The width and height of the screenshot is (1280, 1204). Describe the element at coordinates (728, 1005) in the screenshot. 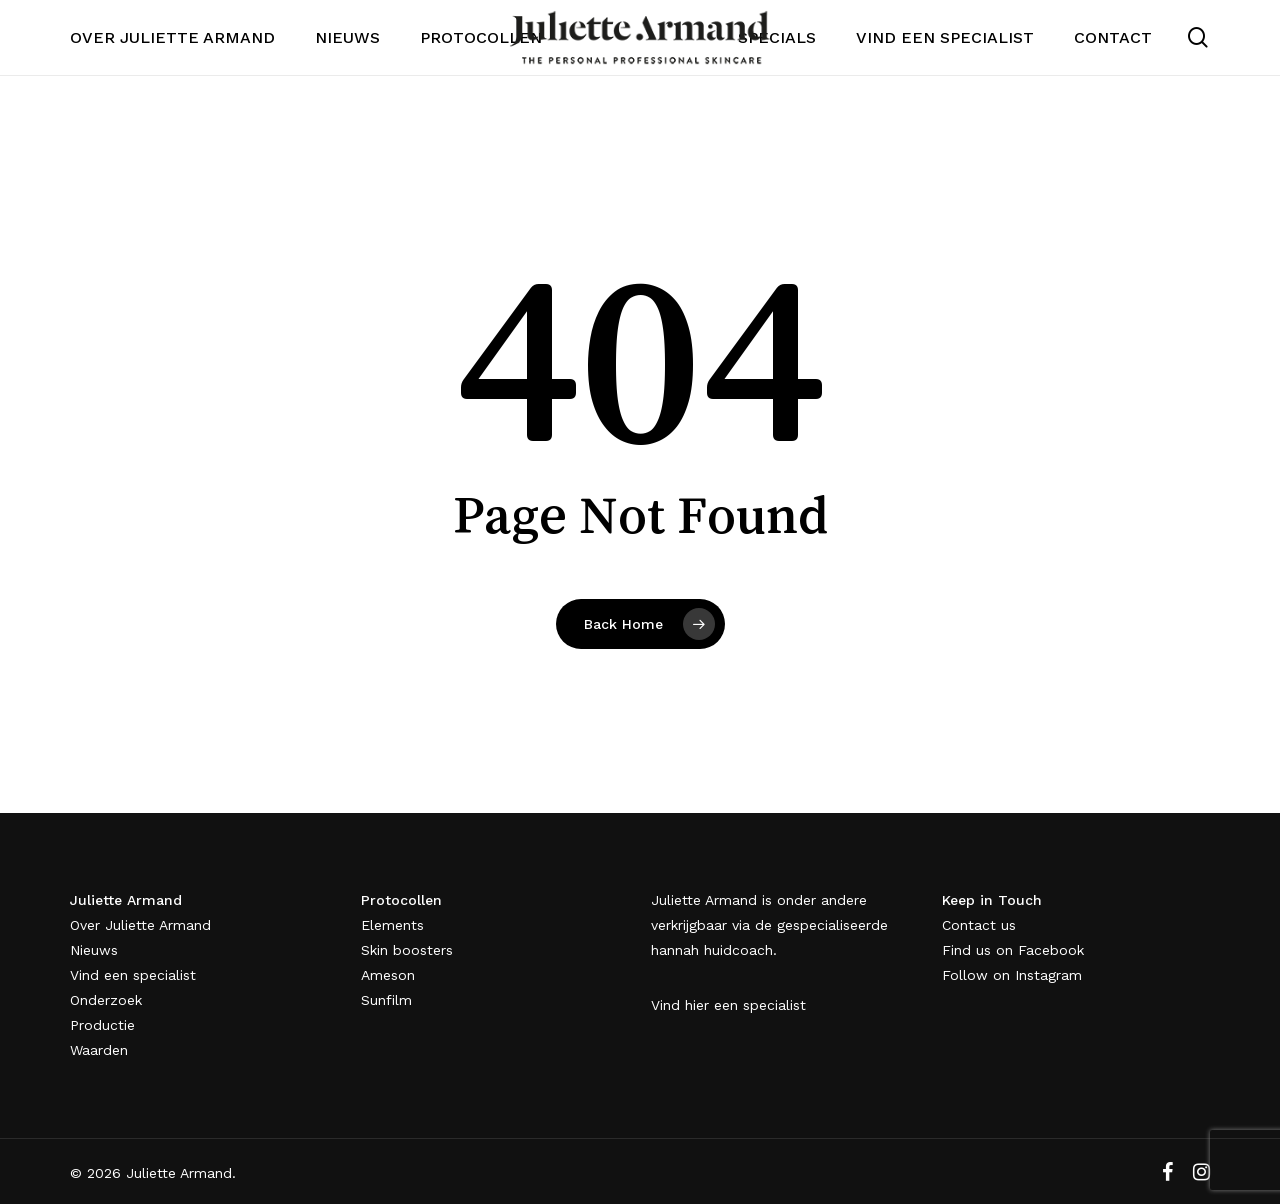

I see `Vind hier een specialist` at that location.